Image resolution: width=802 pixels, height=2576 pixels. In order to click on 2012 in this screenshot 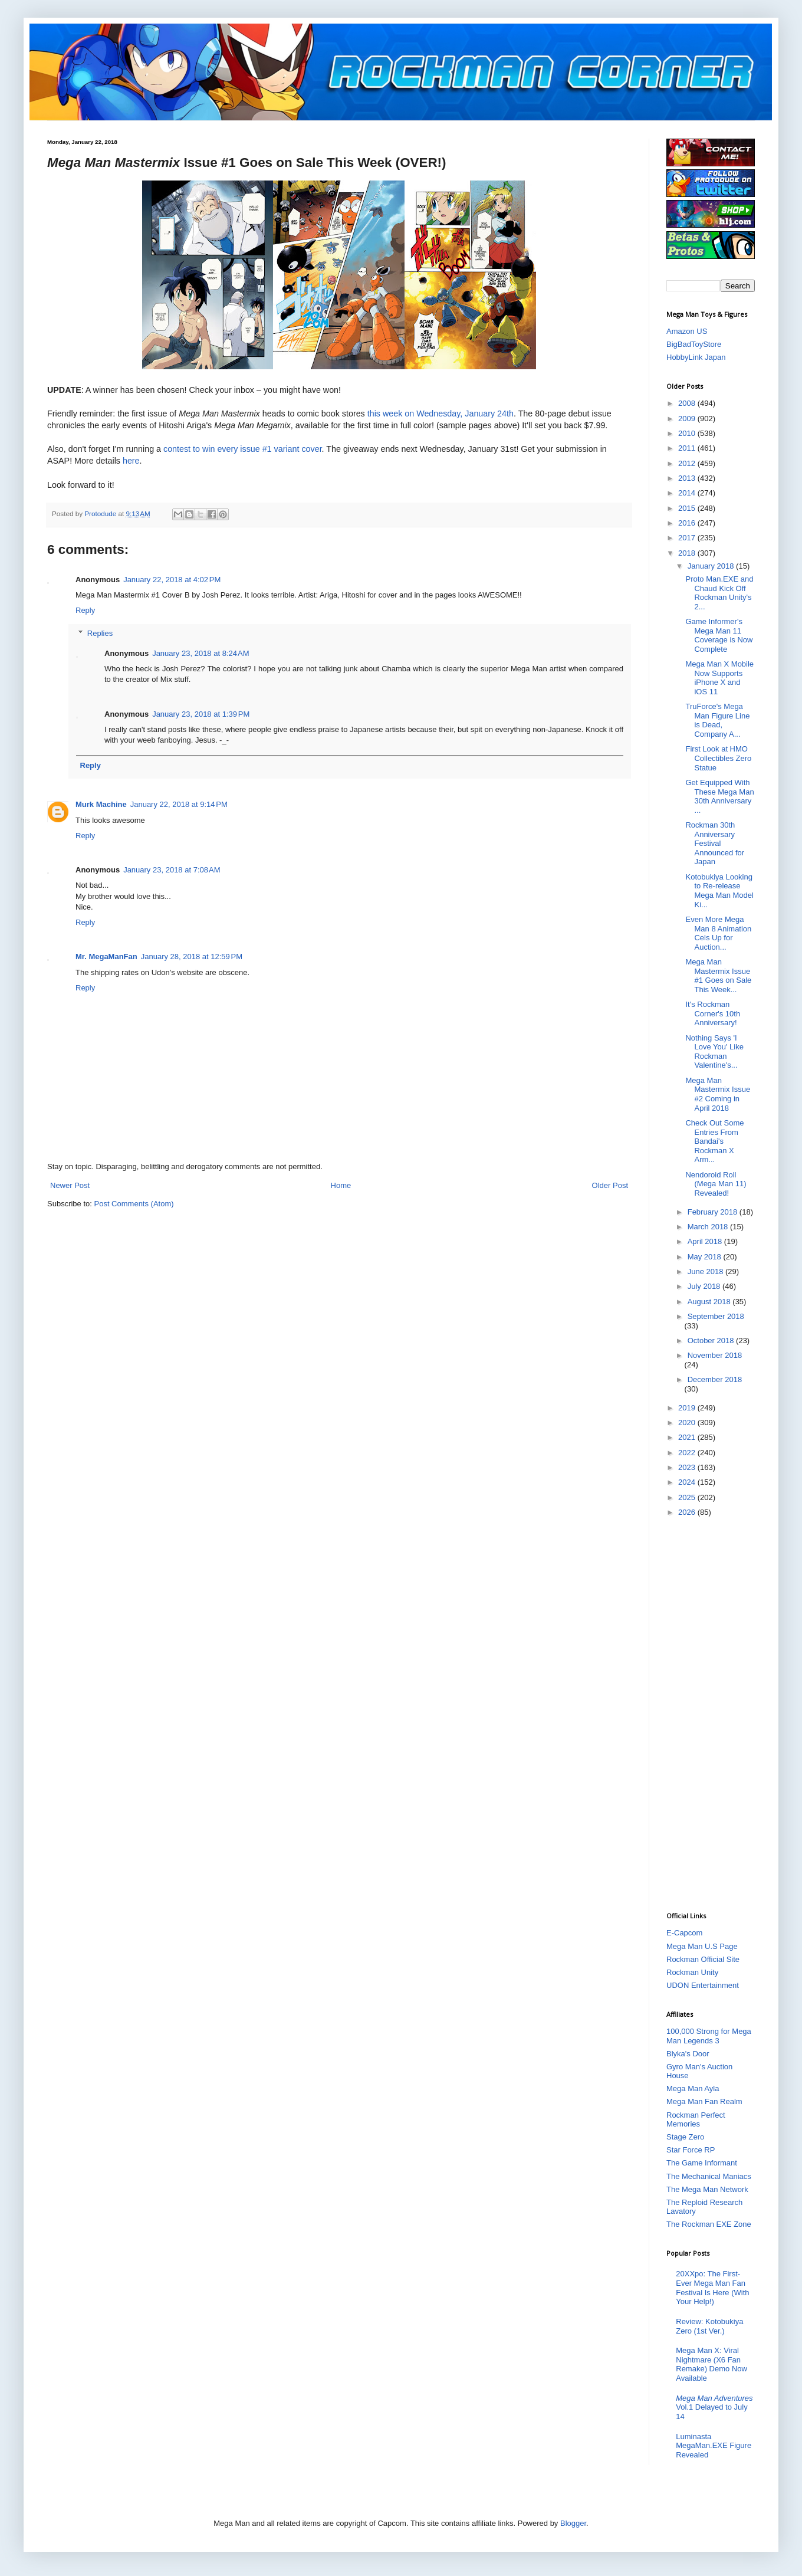, I will do `click(688, 463)`.